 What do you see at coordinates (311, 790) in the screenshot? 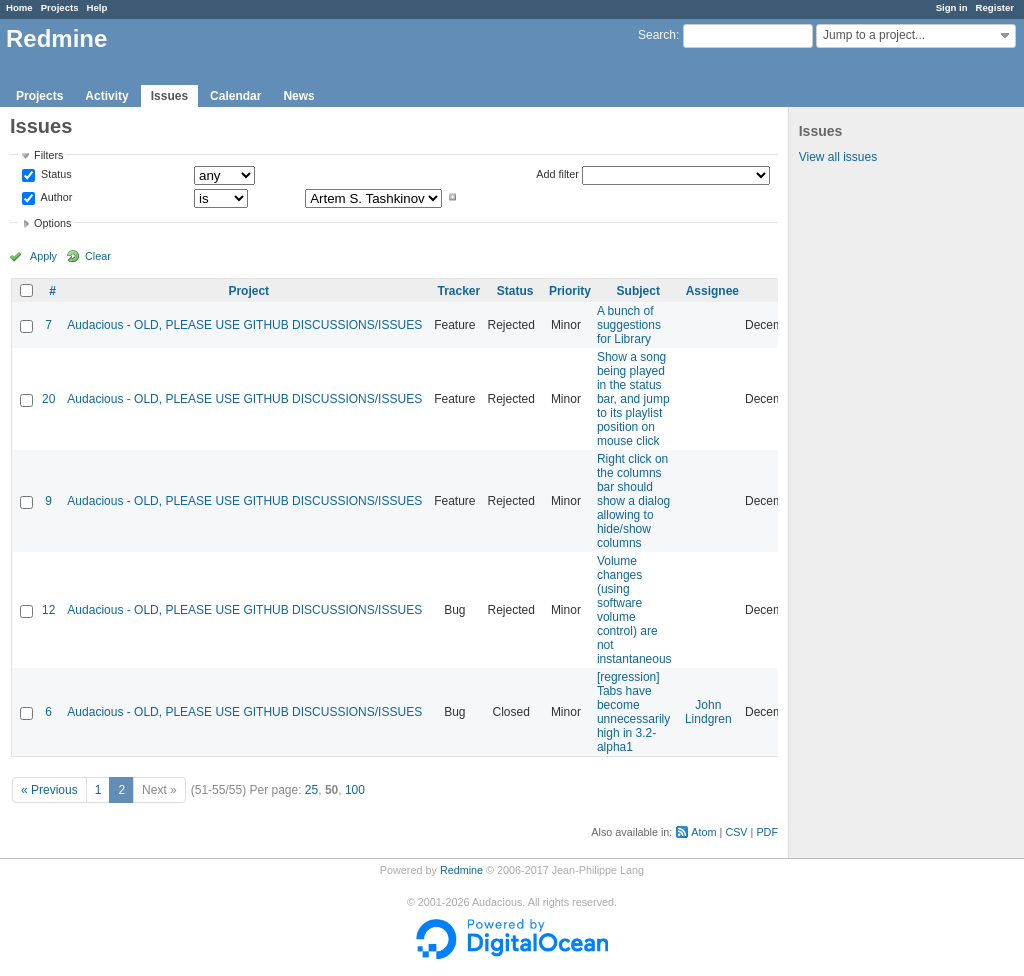
I see `25` at bounding box center [311, 790].